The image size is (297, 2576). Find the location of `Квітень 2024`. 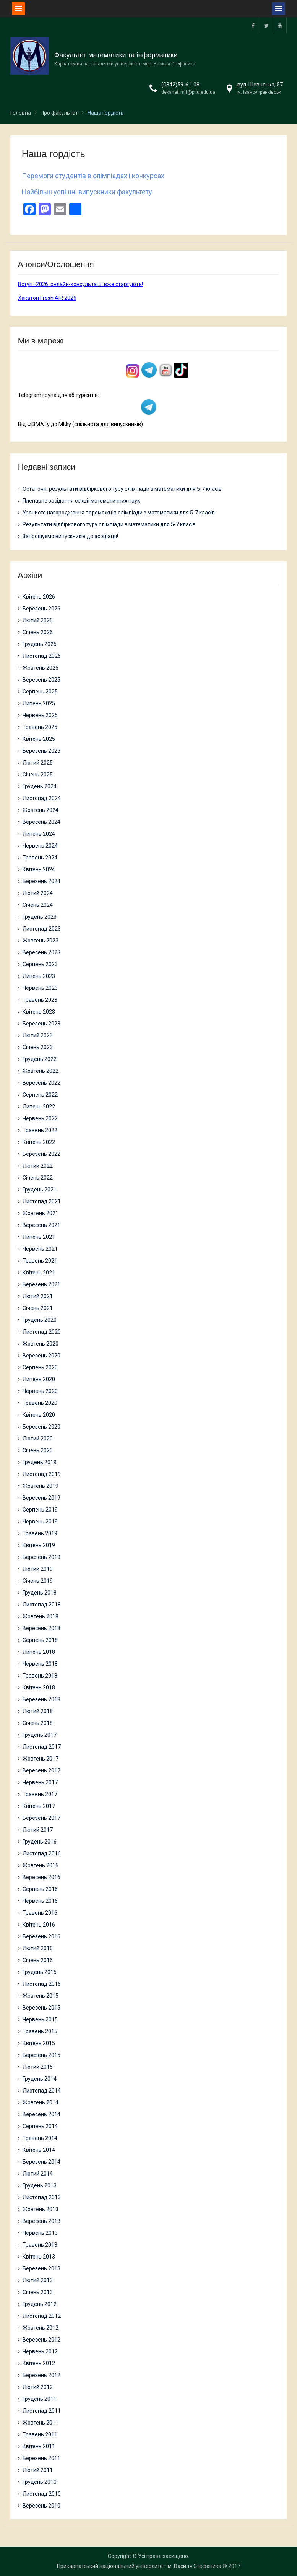

Квітень 2024 is located at coordinates (39, 869).